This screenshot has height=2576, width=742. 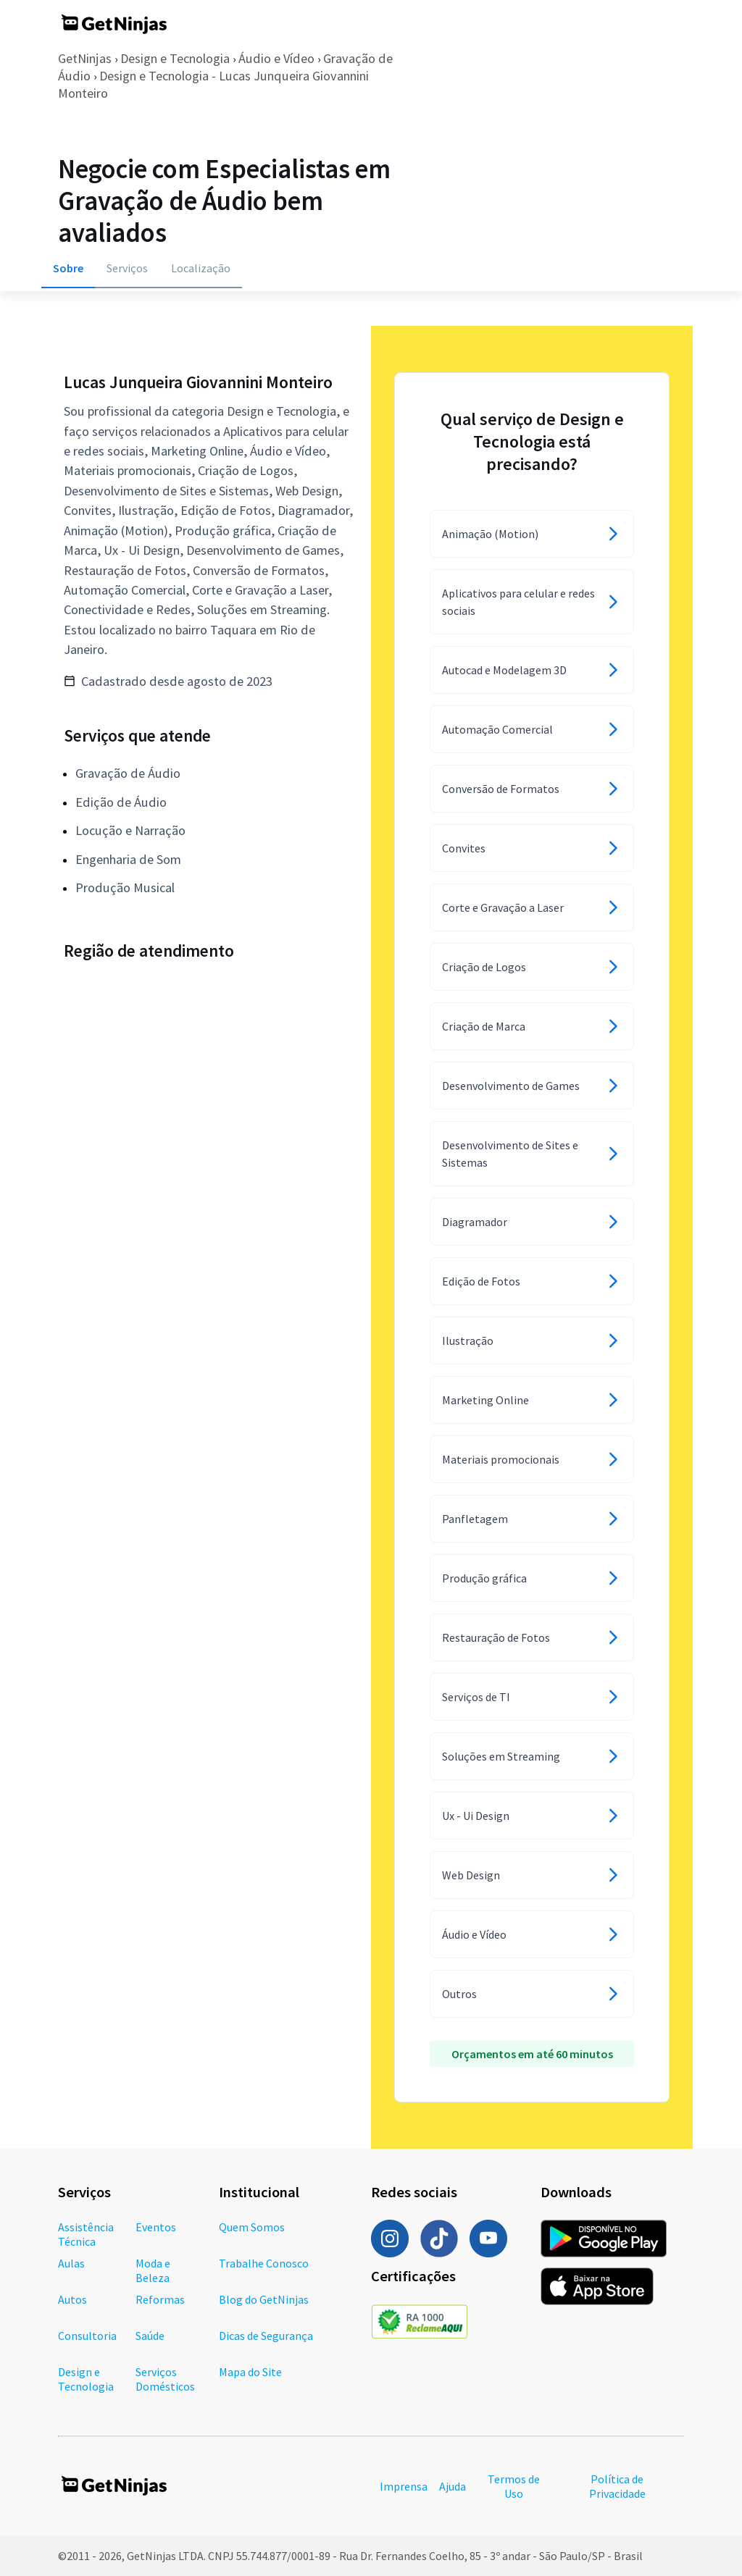 I want to click on Assistência Técnica, so click(x=86, y=2234).